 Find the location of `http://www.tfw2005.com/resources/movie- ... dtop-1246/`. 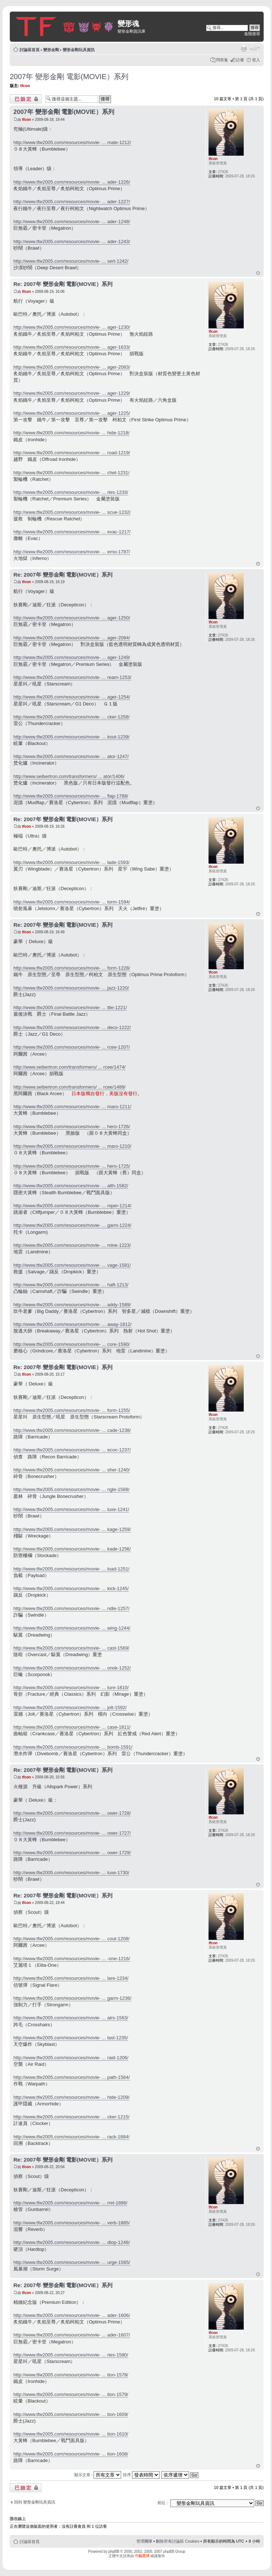

http://www.tfw2005.com/resources/movie- ... dtop-1246/ is located at coordinates (71, 2242).